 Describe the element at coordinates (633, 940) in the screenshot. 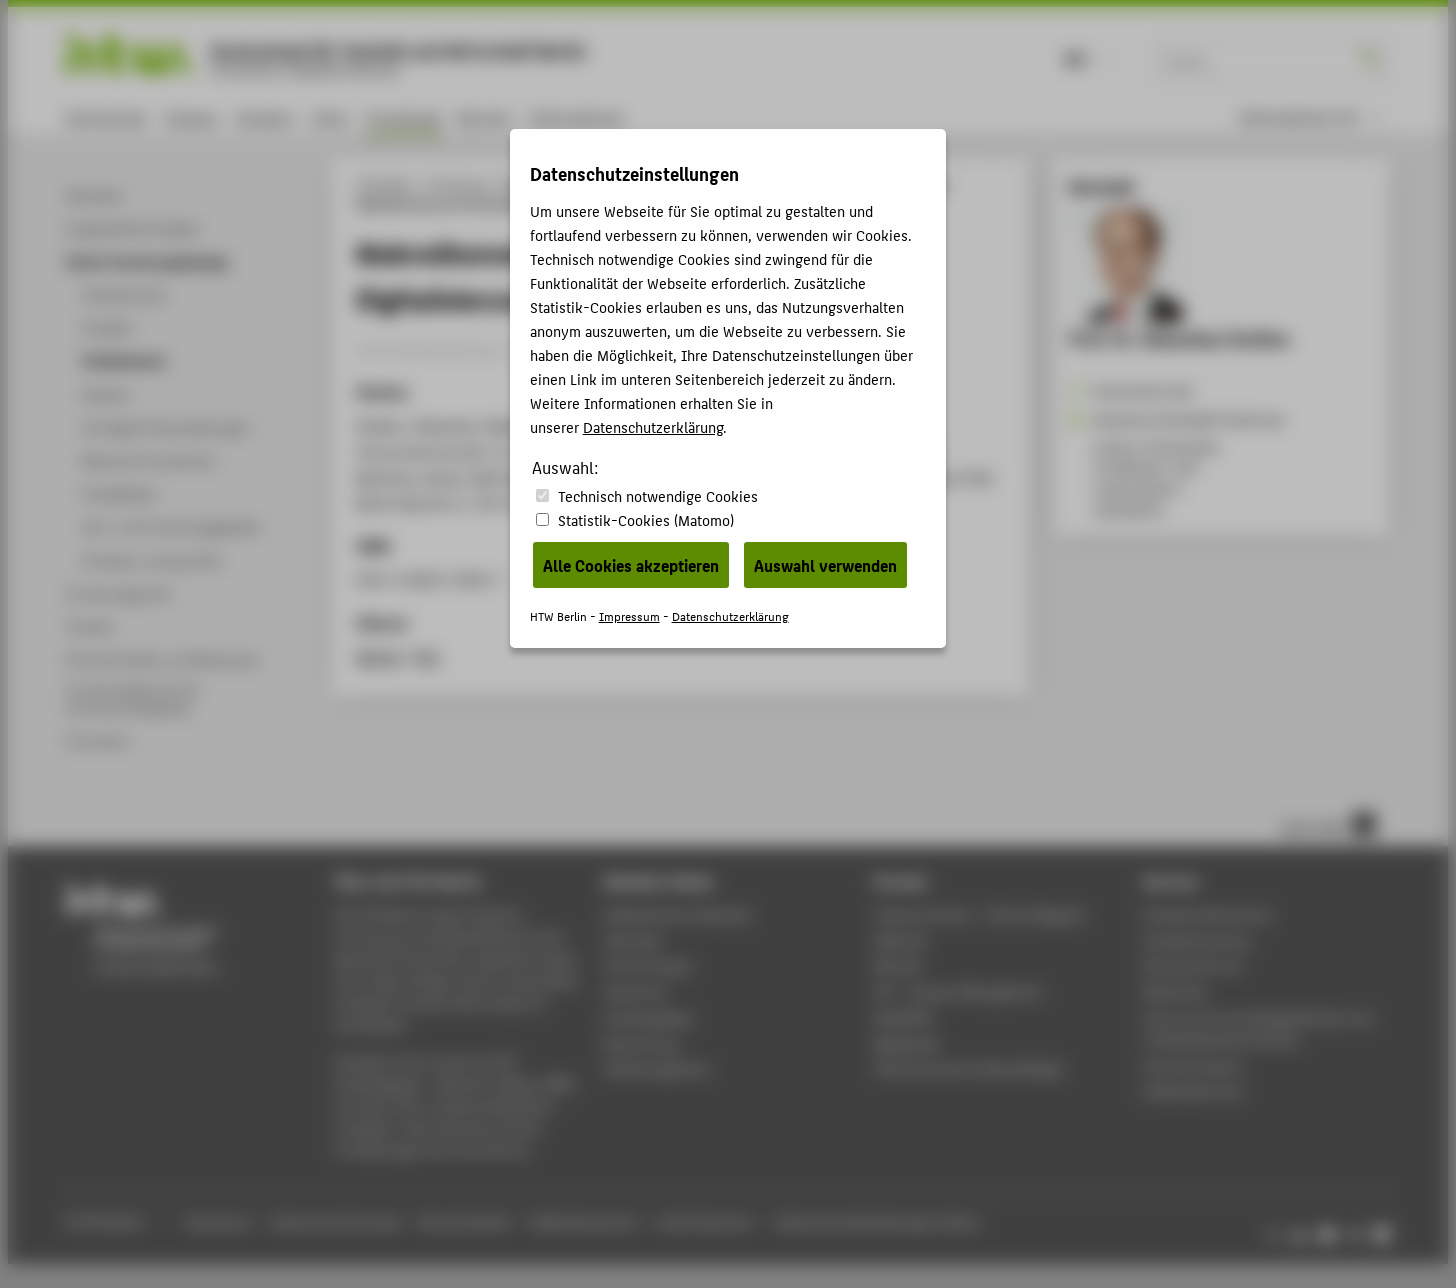

I see `Aktuelles` at that location.